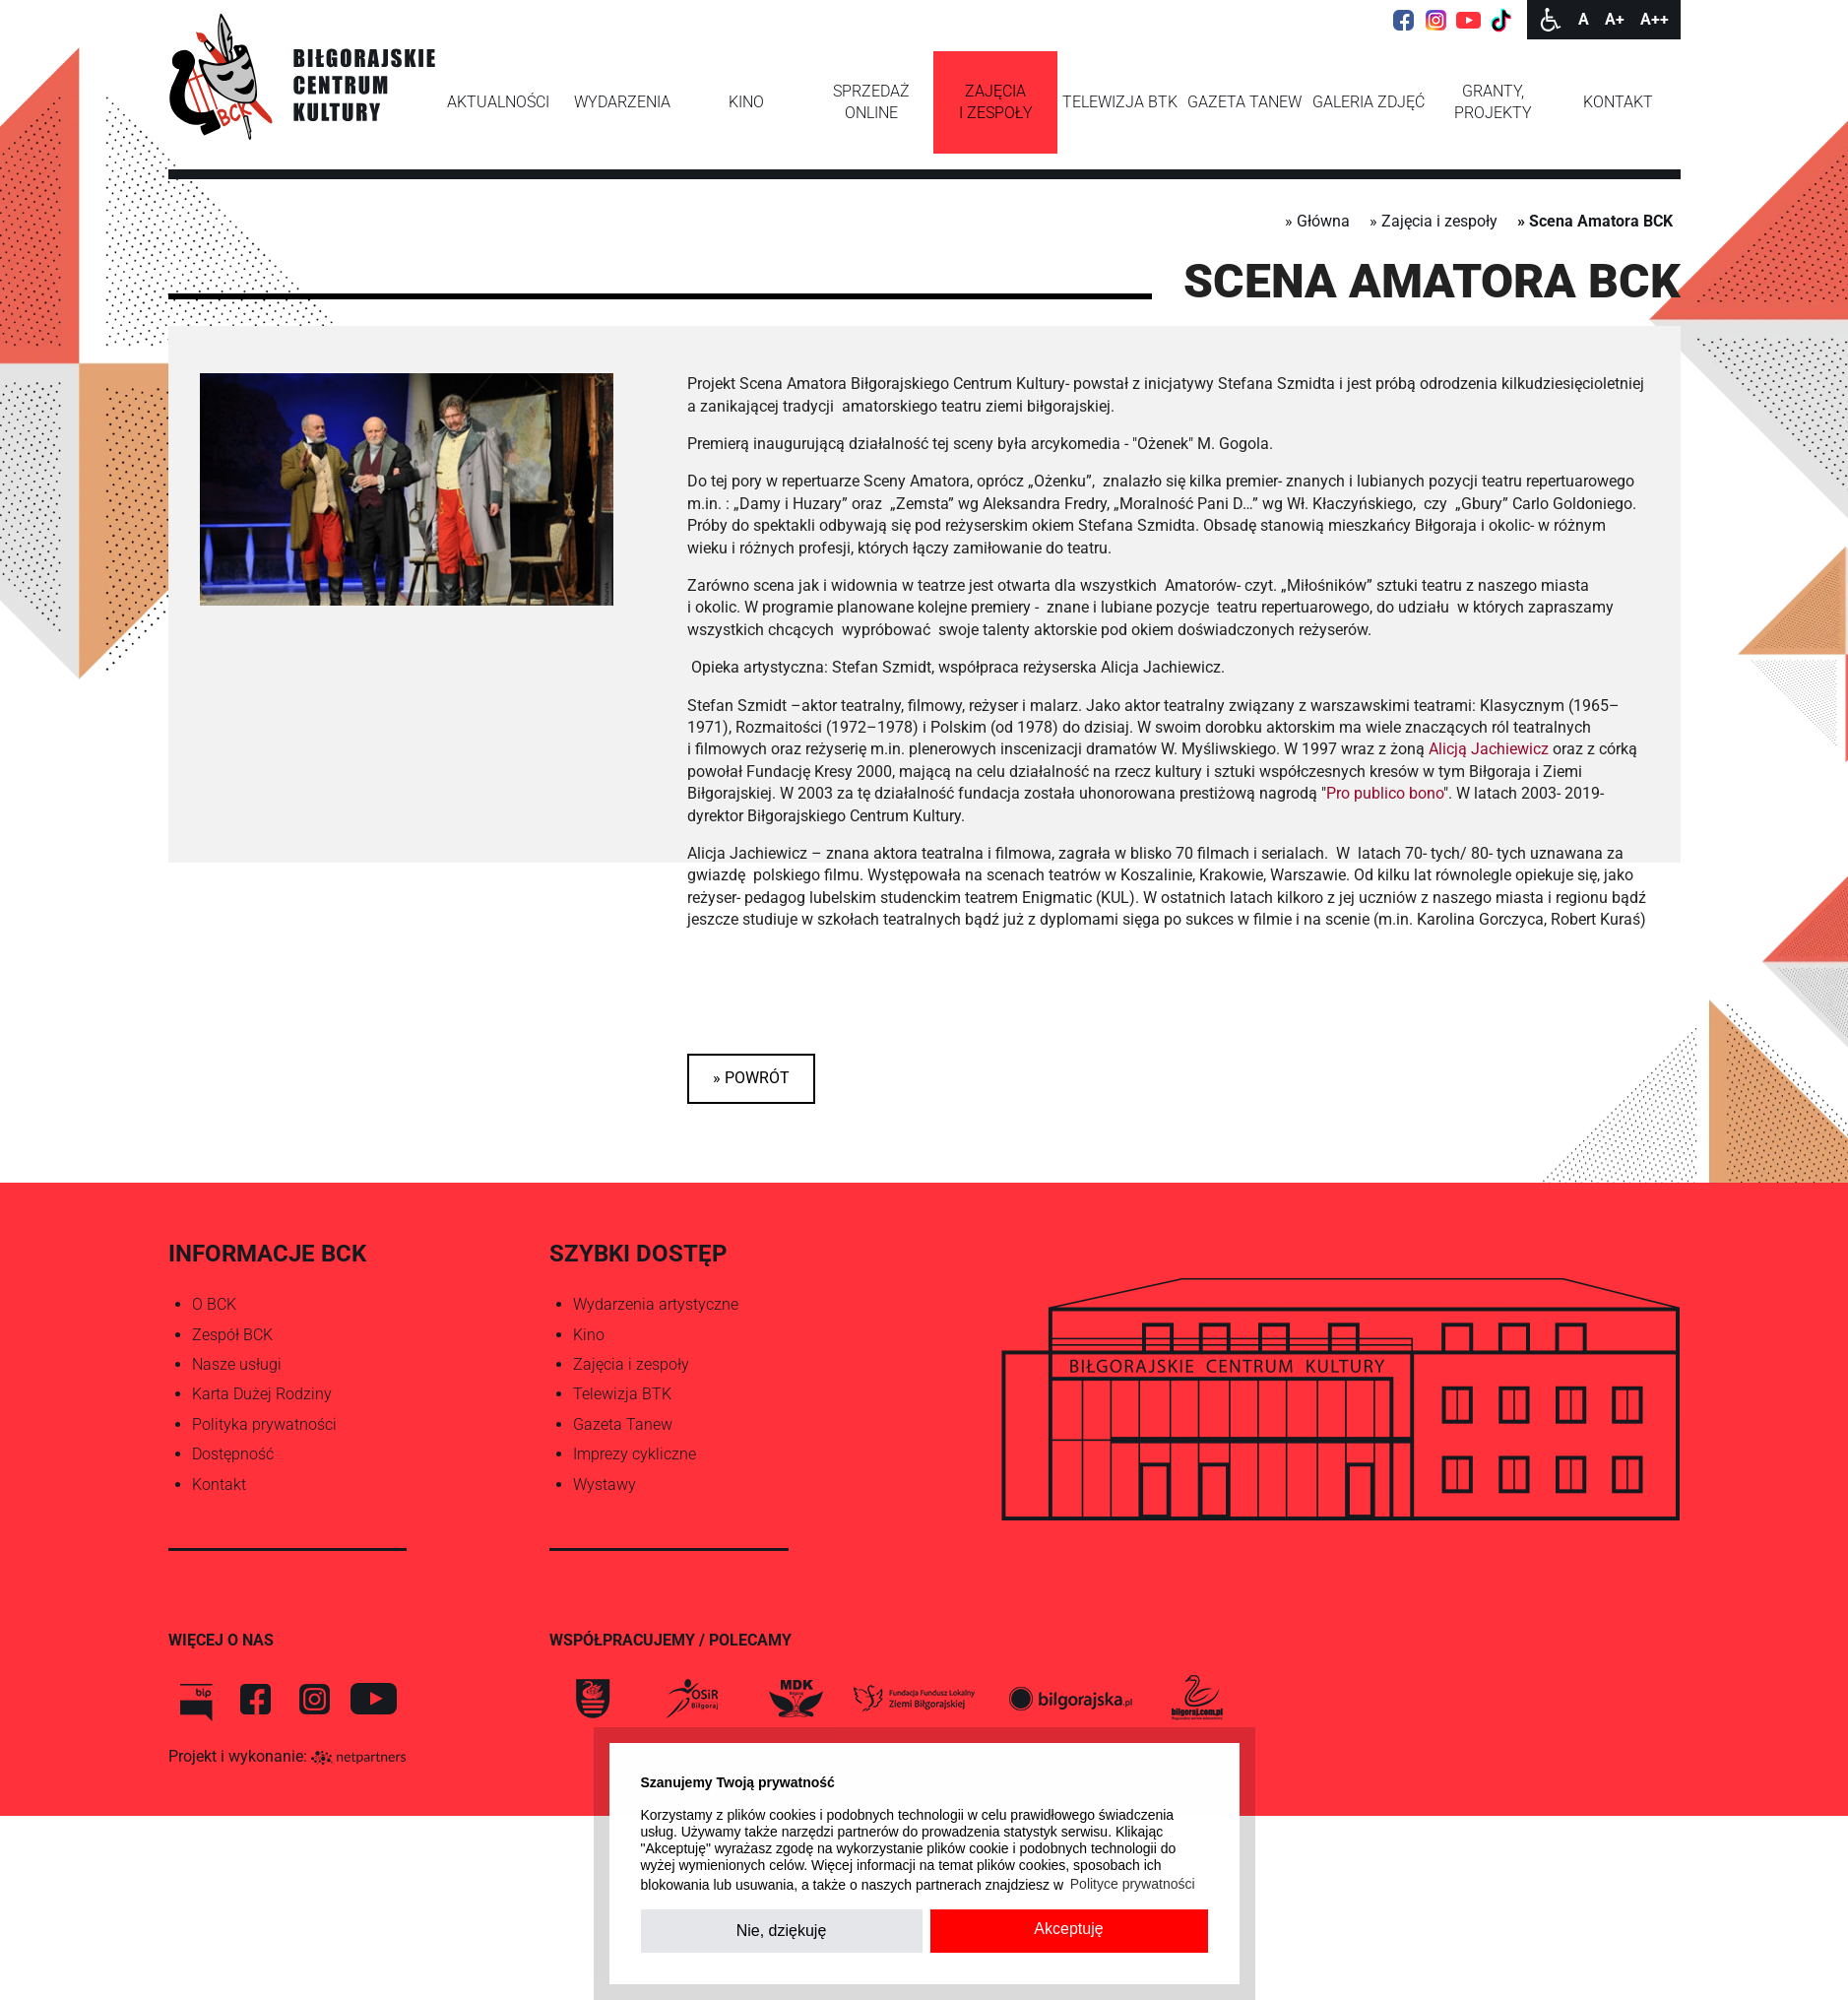 This screenshot has height=2000, width=1848. Describe the element at coordinates (373, 1698) in the screenshot. I see `[You Tube]` at that location.